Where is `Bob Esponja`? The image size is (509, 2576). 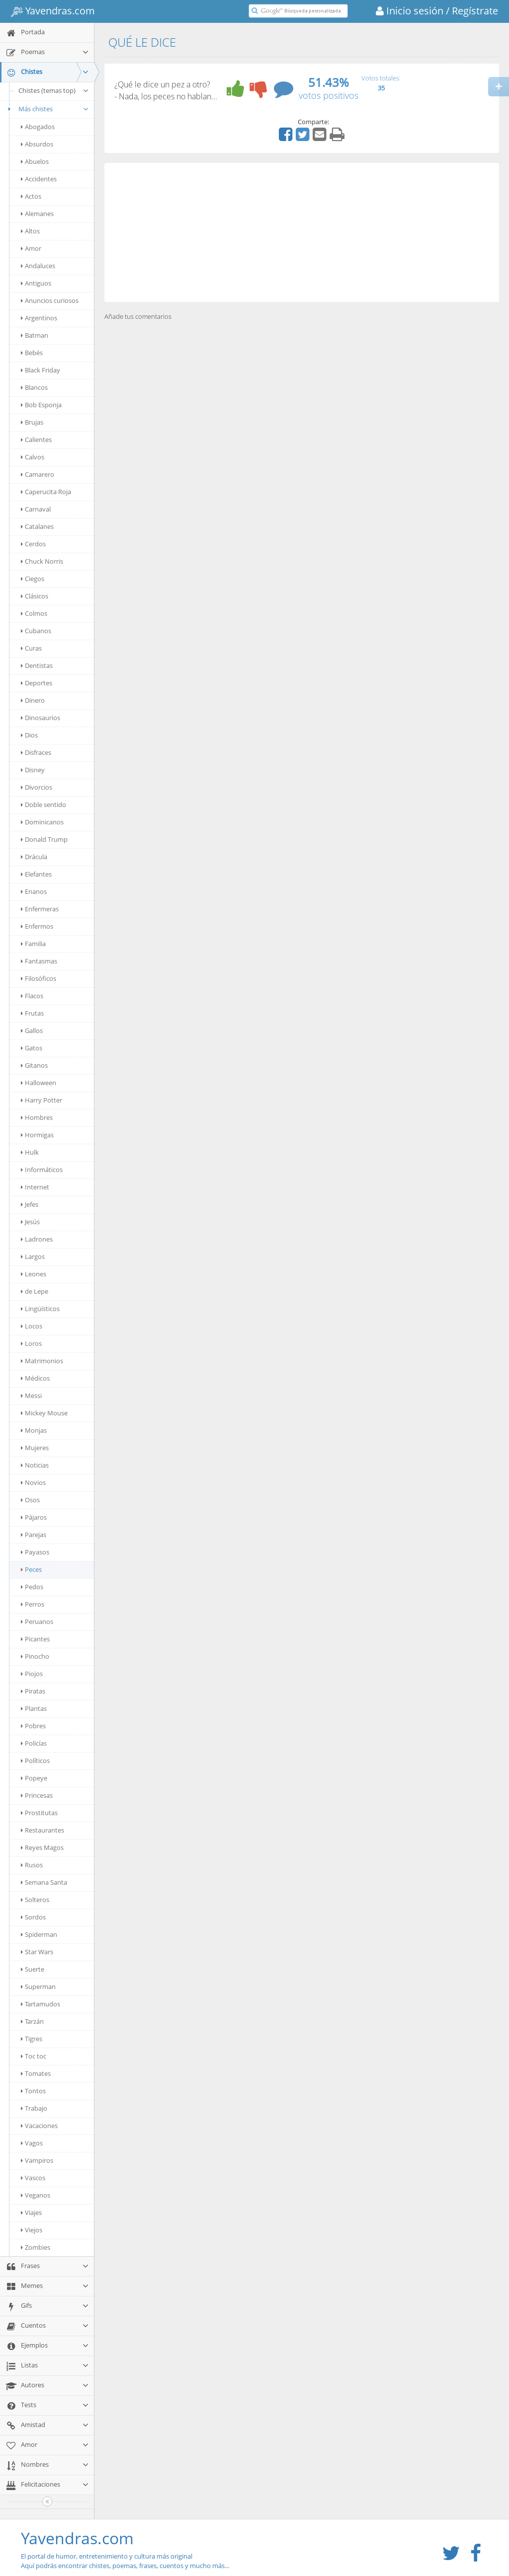
Bob Esponja is located at coordinates (41, 404).